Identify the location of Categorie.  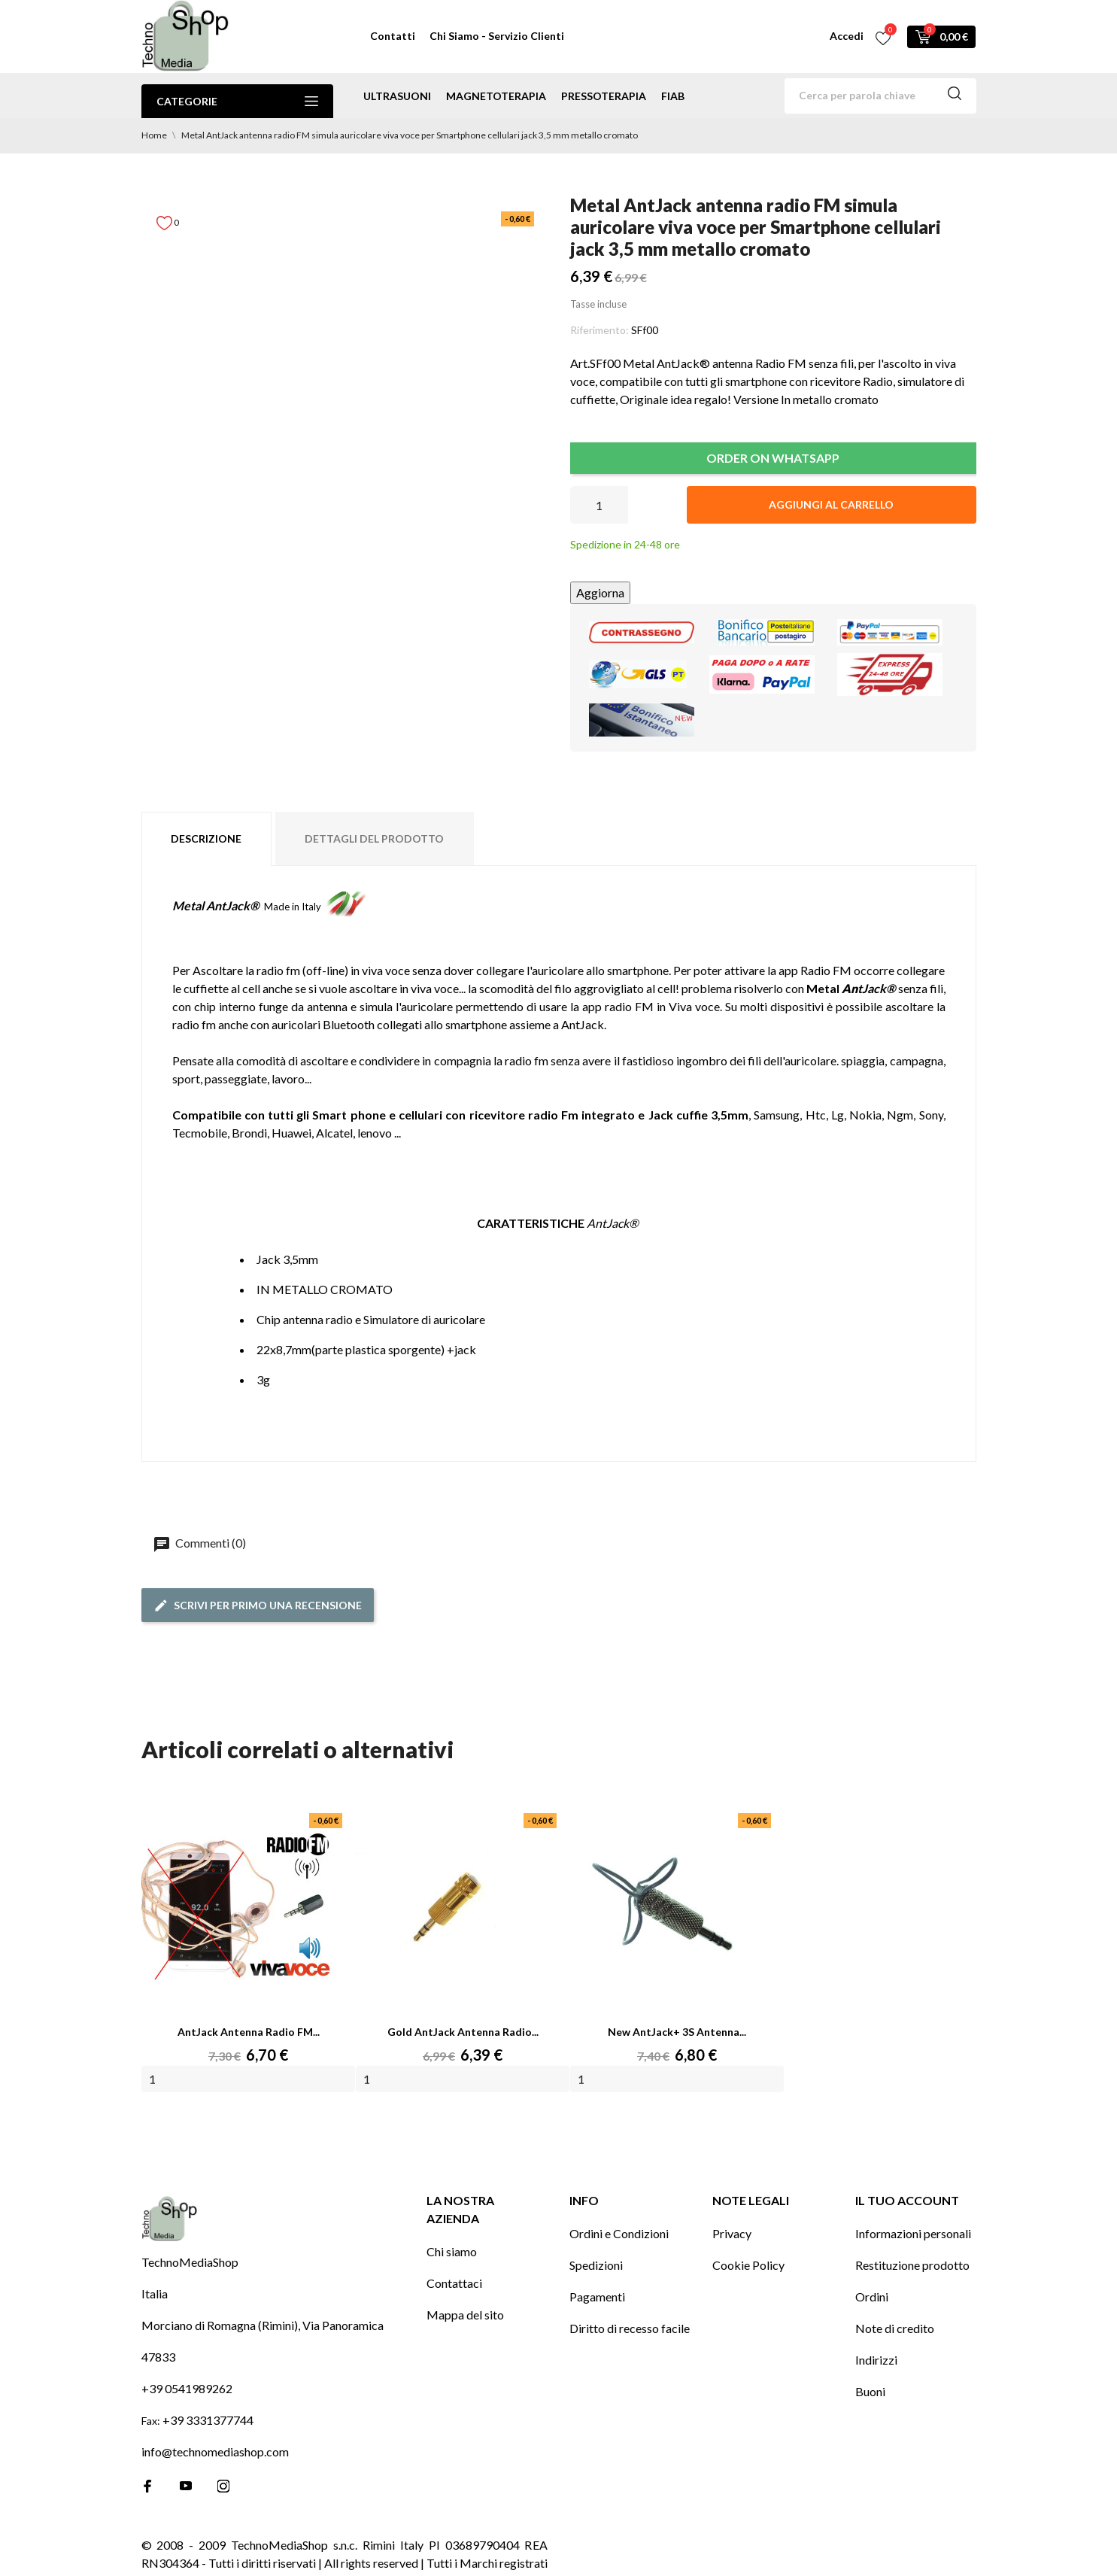
(237, 101).